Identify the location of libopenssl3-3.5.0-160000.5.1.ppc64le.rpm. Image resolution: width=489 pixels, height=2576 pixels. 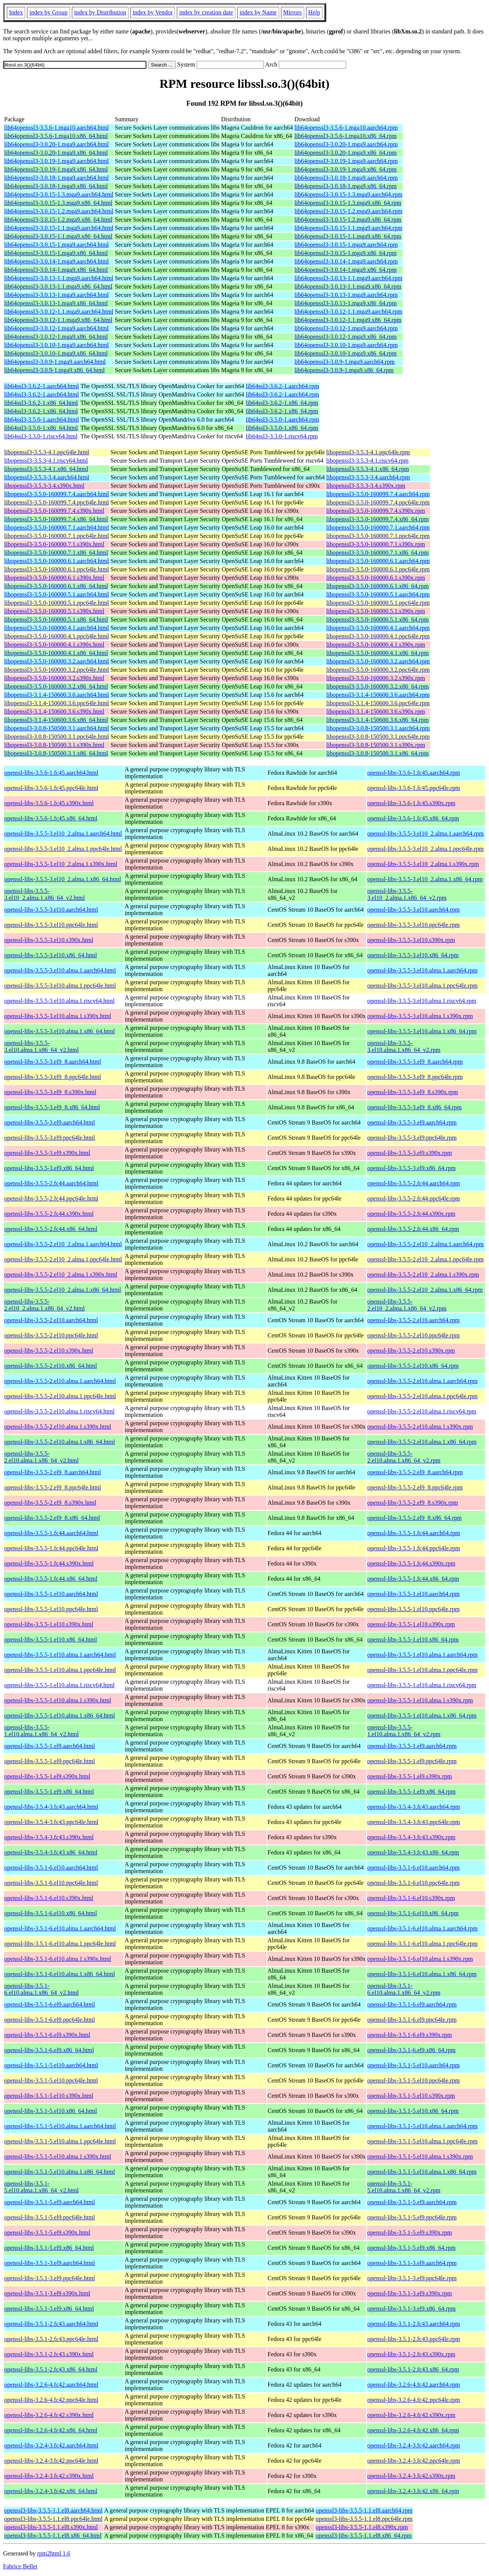
(378, 603).